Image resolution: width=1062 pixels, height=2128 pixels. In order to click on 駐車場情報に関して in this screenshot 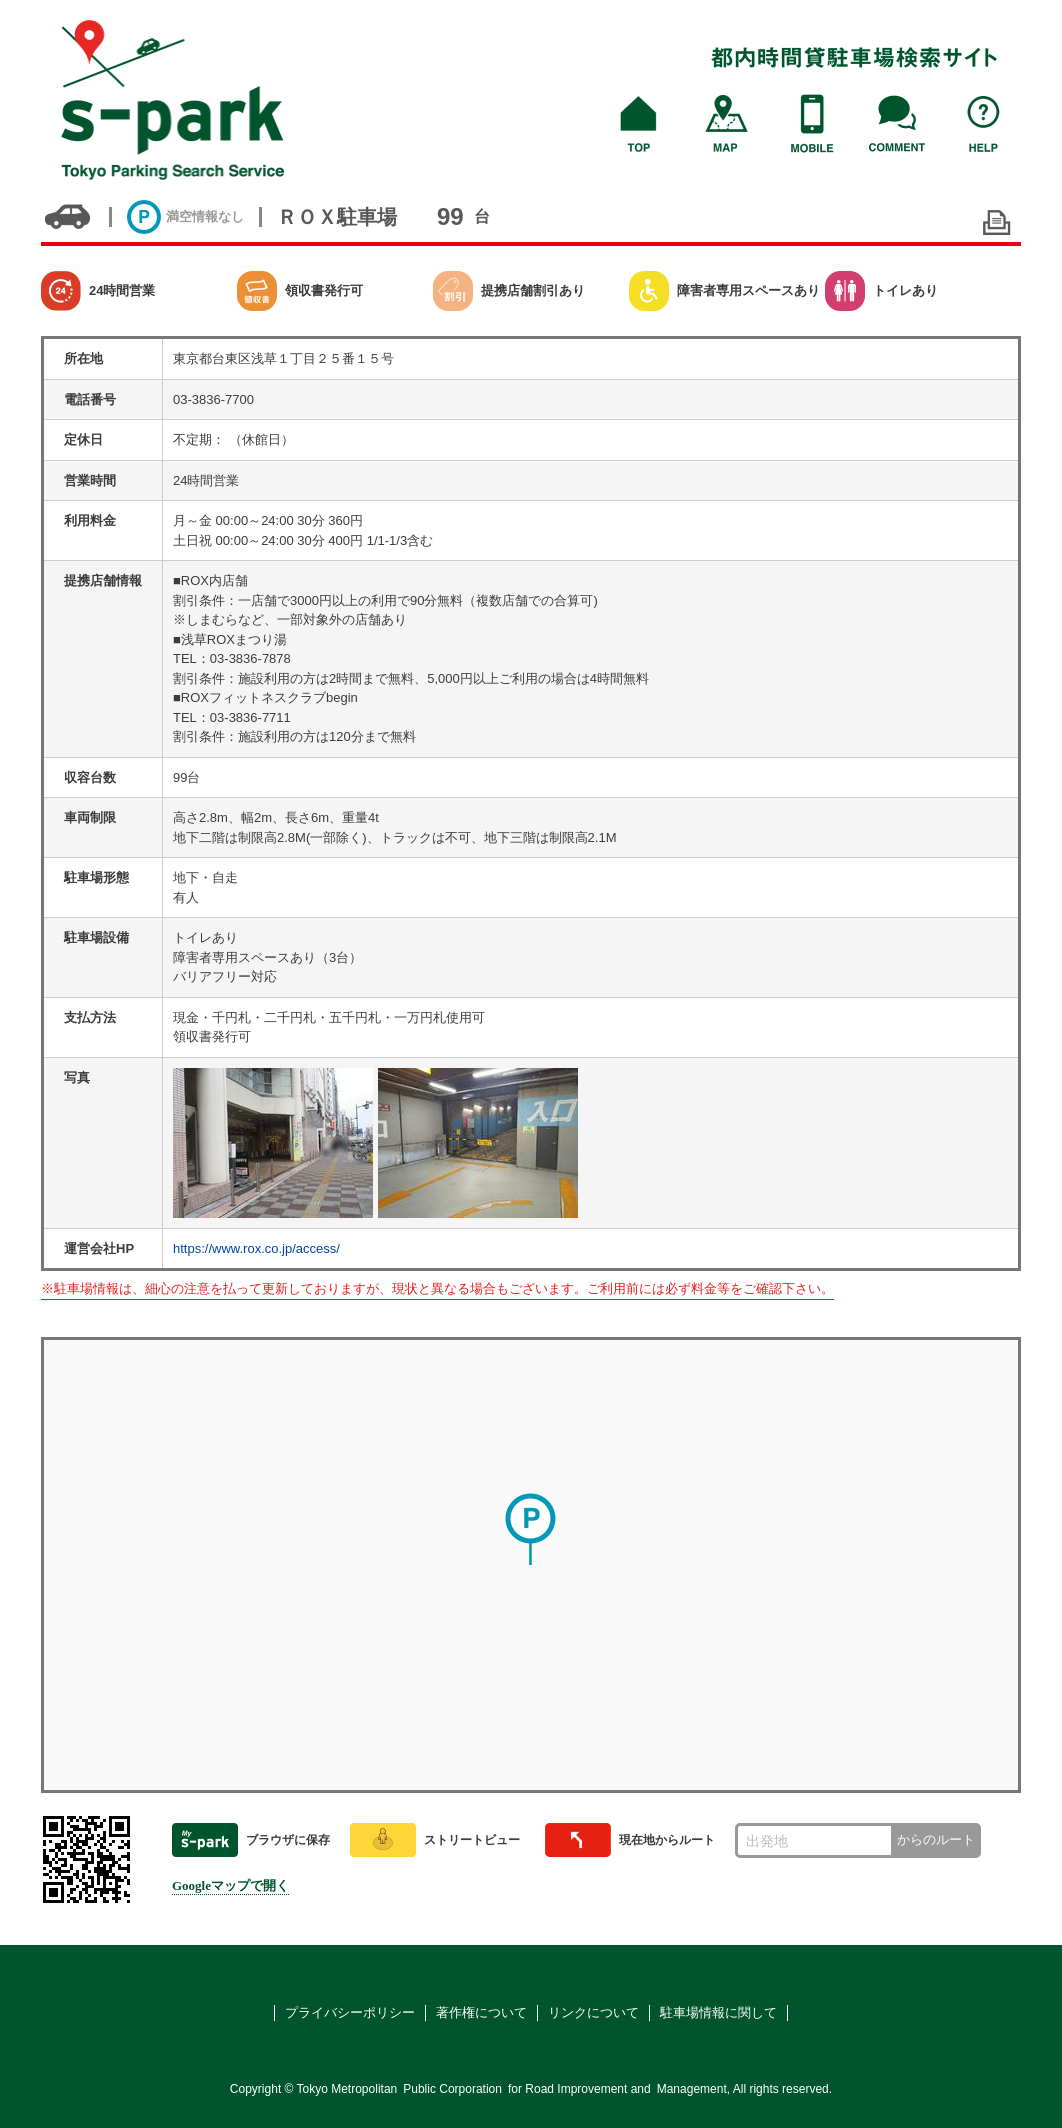, I will do `click(718, 2012)`.